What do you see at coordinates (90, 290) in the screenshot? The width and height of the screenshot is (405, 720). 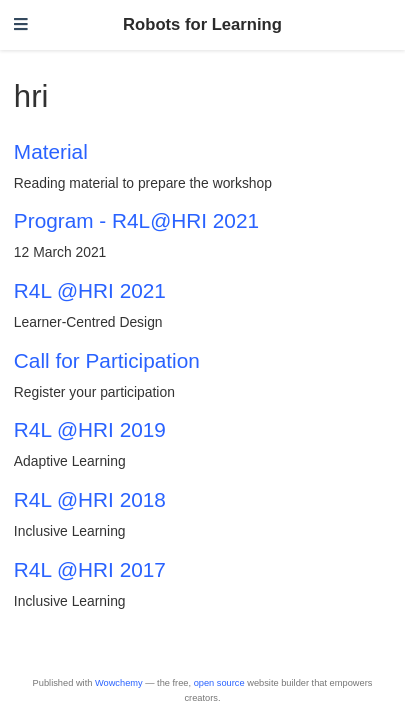 I see `R4L @HRI 2021` at bounding box center [90, 290].